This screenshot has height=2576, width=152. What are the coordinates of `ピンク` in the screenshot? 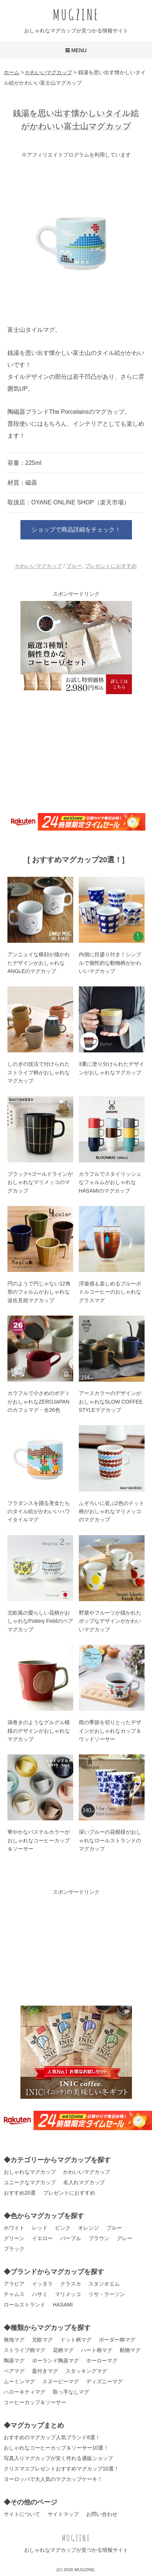 It's located at (63, 2228).